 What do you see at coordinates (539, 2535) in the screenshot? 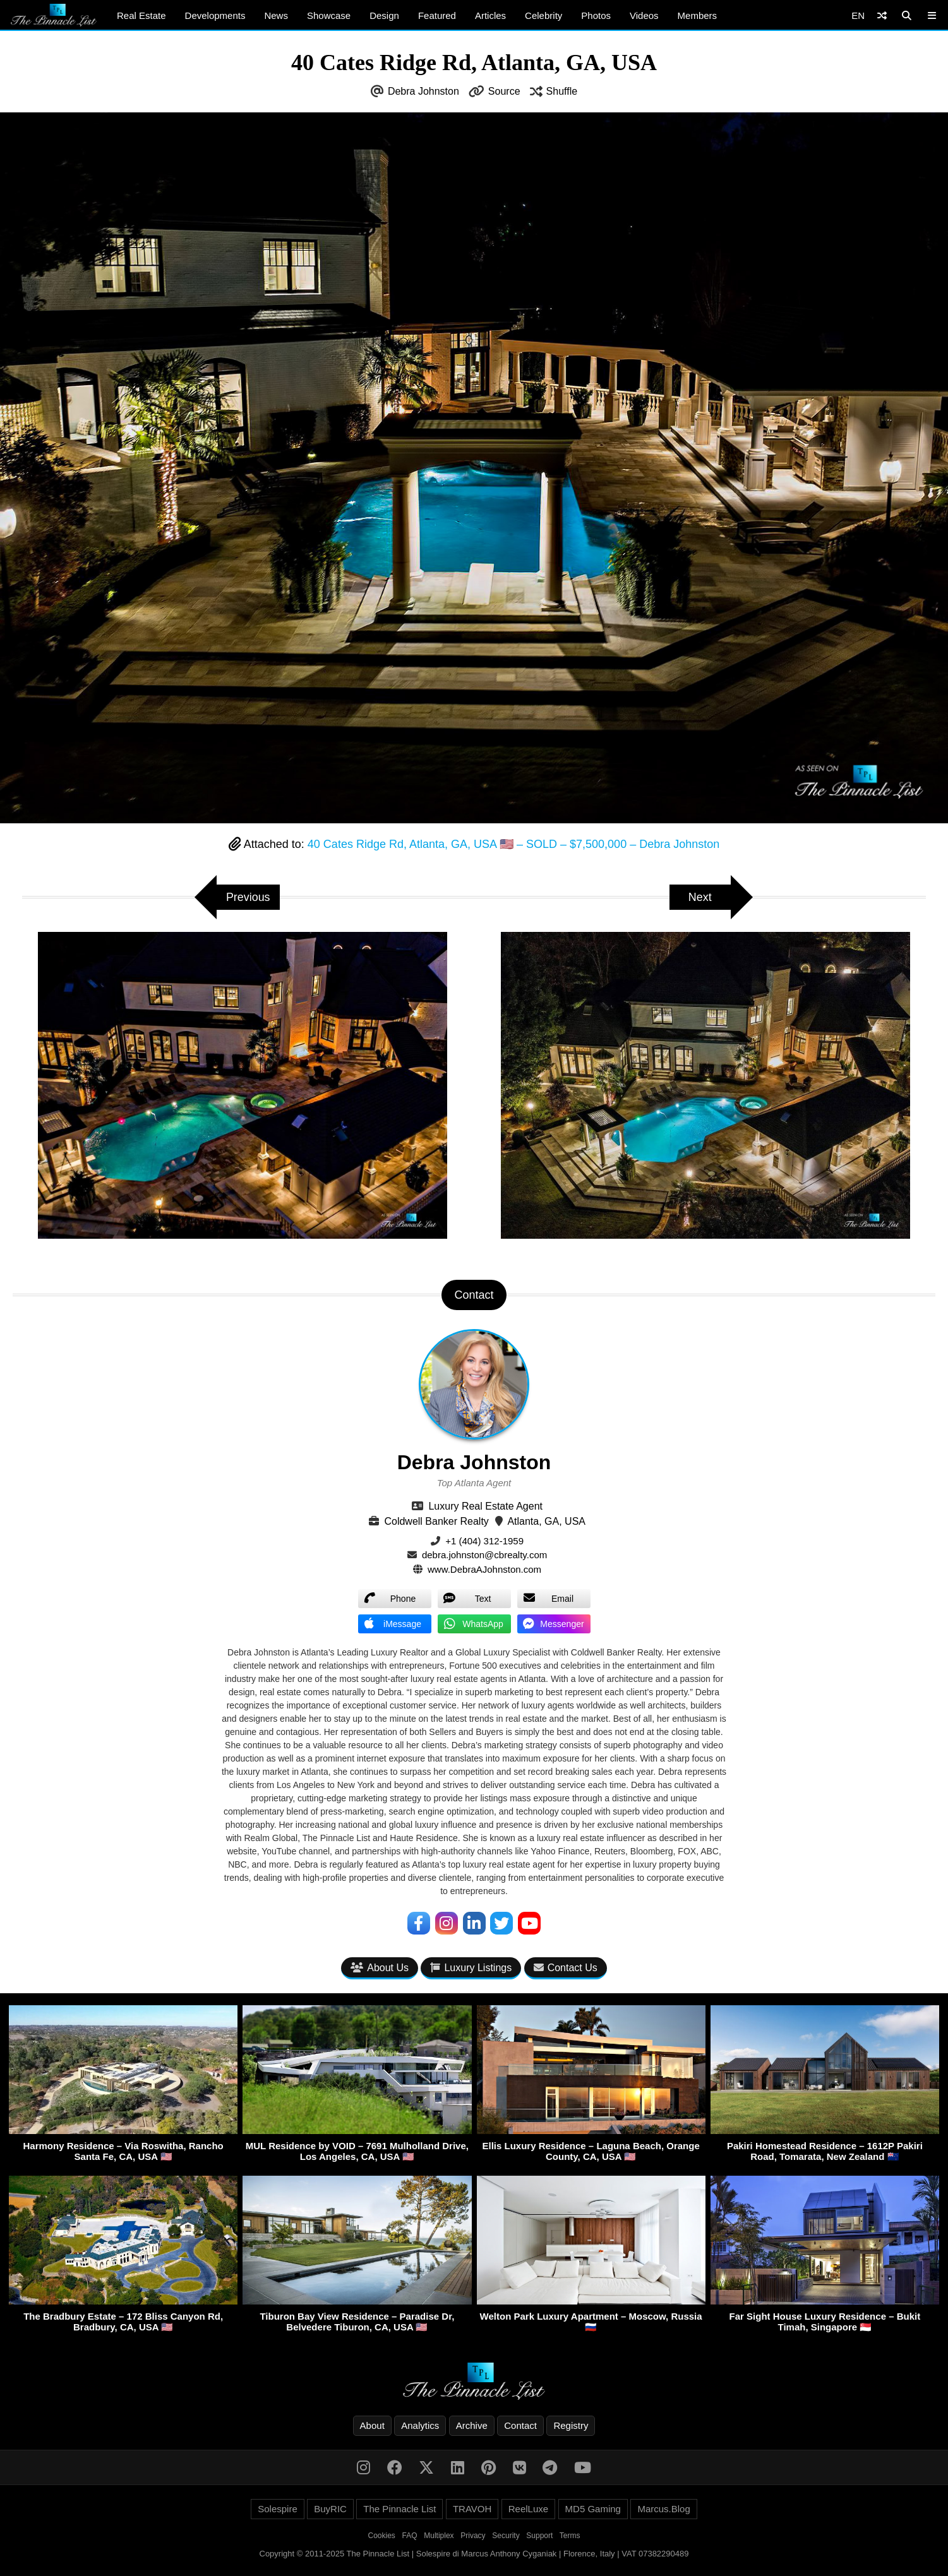
I see `Support` at bounding box center [539, 2535].